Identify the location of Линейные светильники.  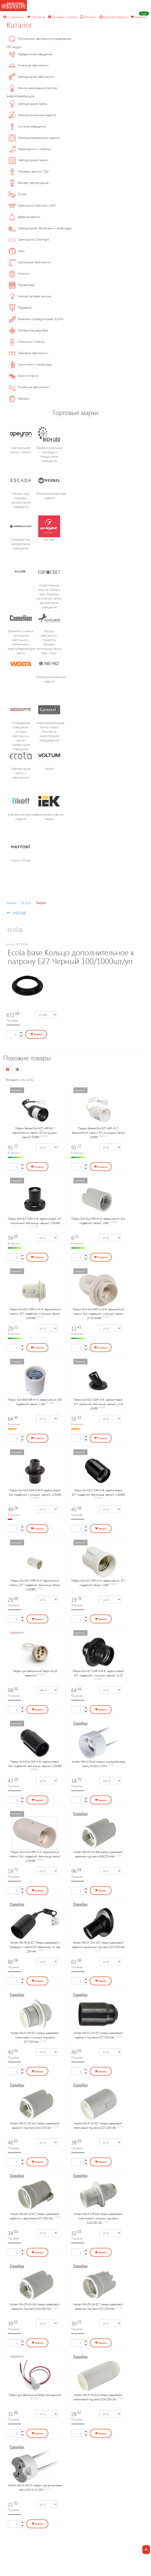
(29, 387).